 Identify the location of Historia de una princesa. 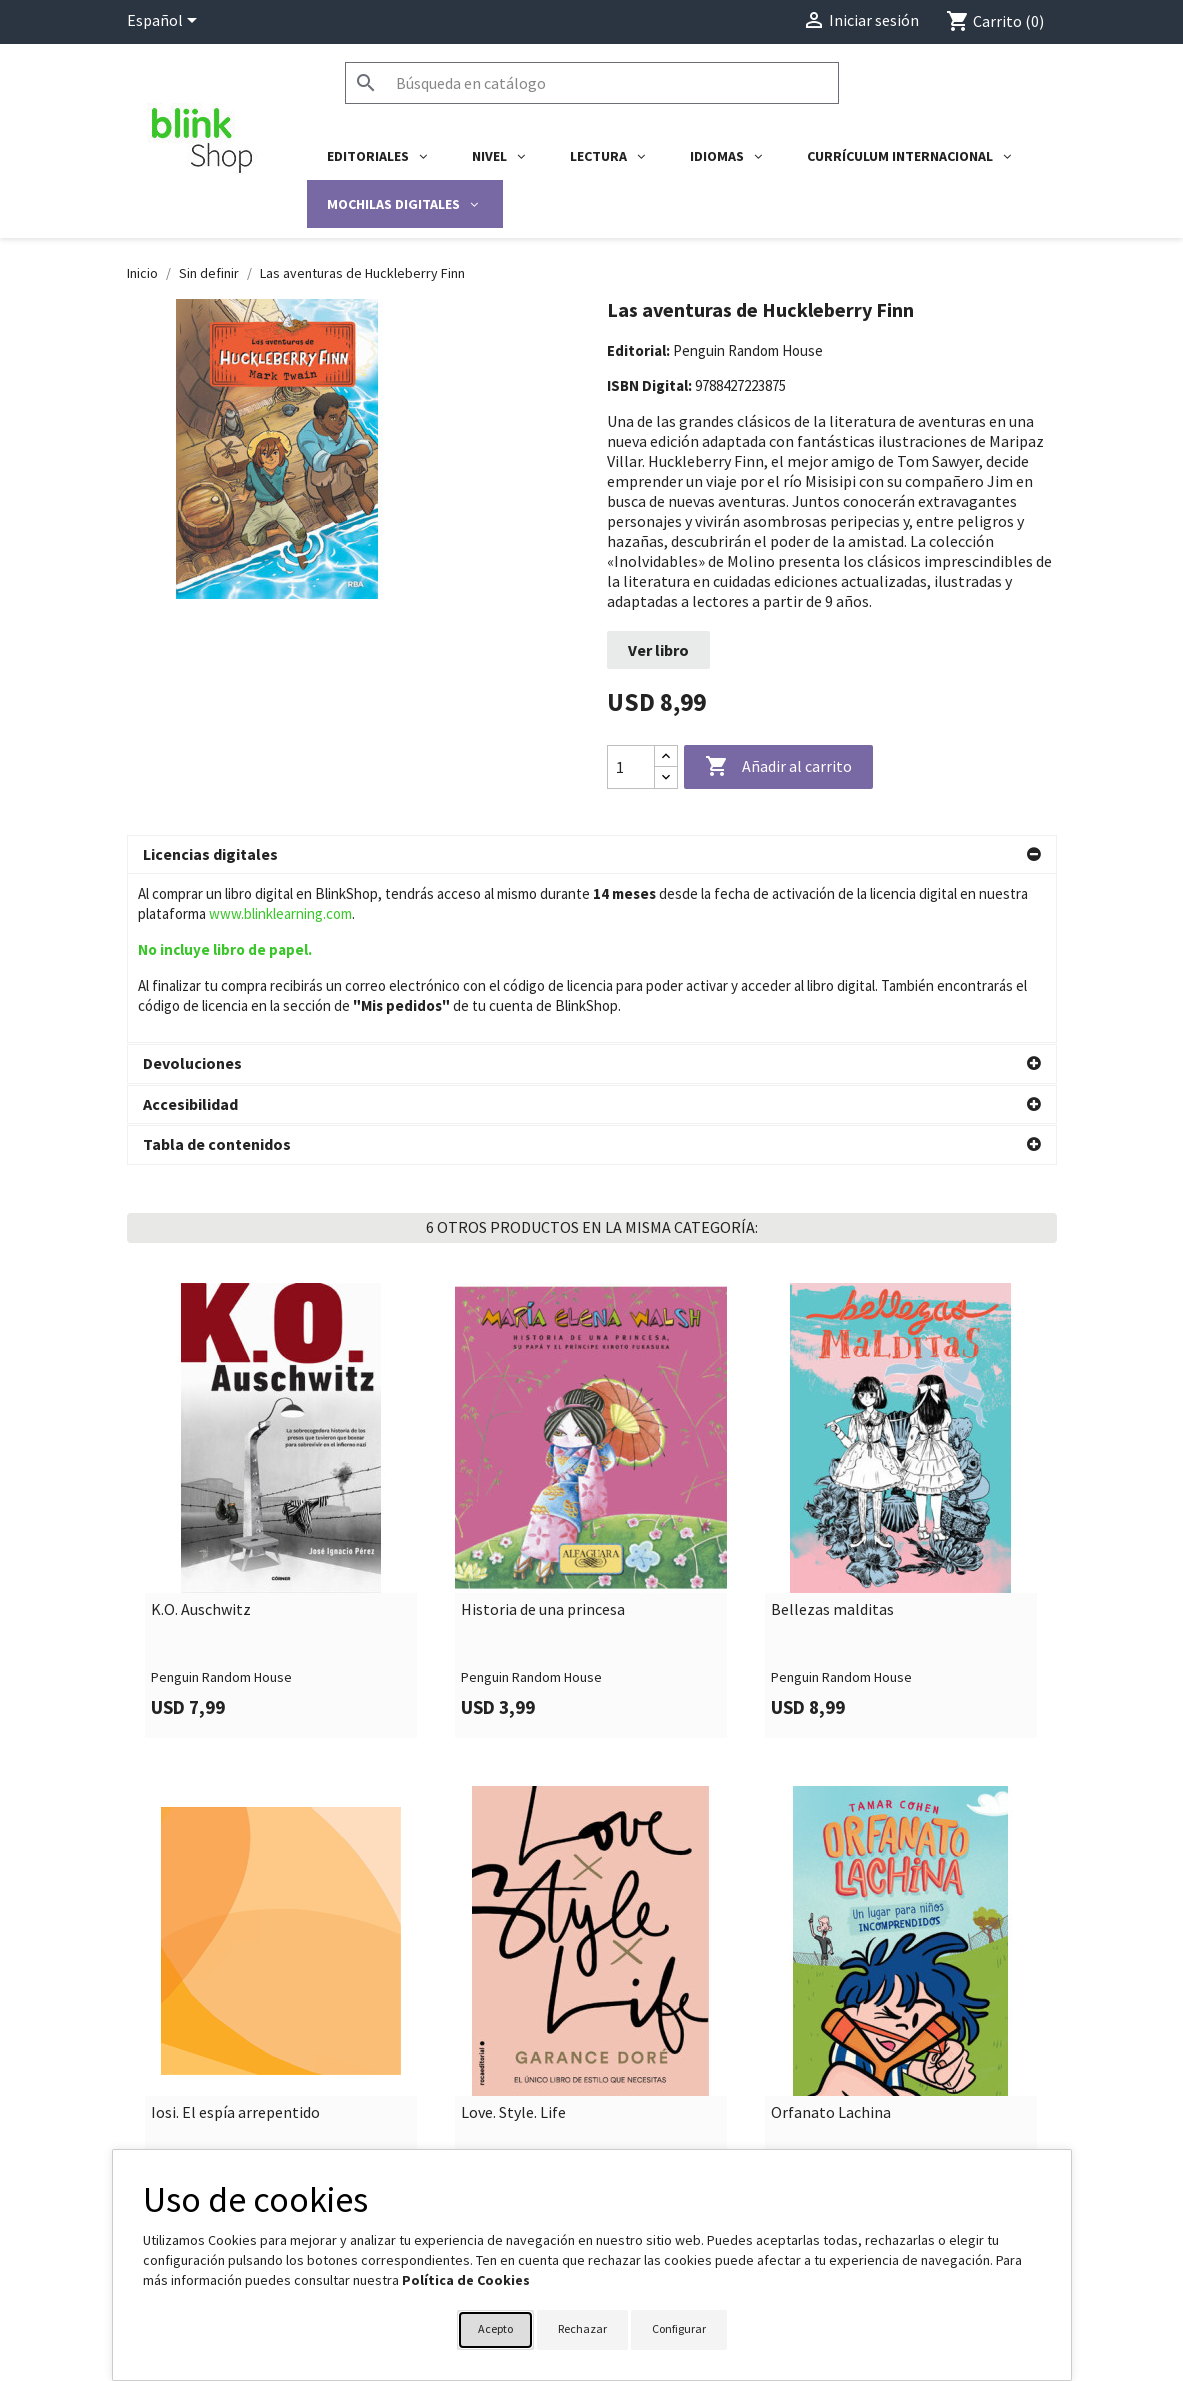
(543, 1441).